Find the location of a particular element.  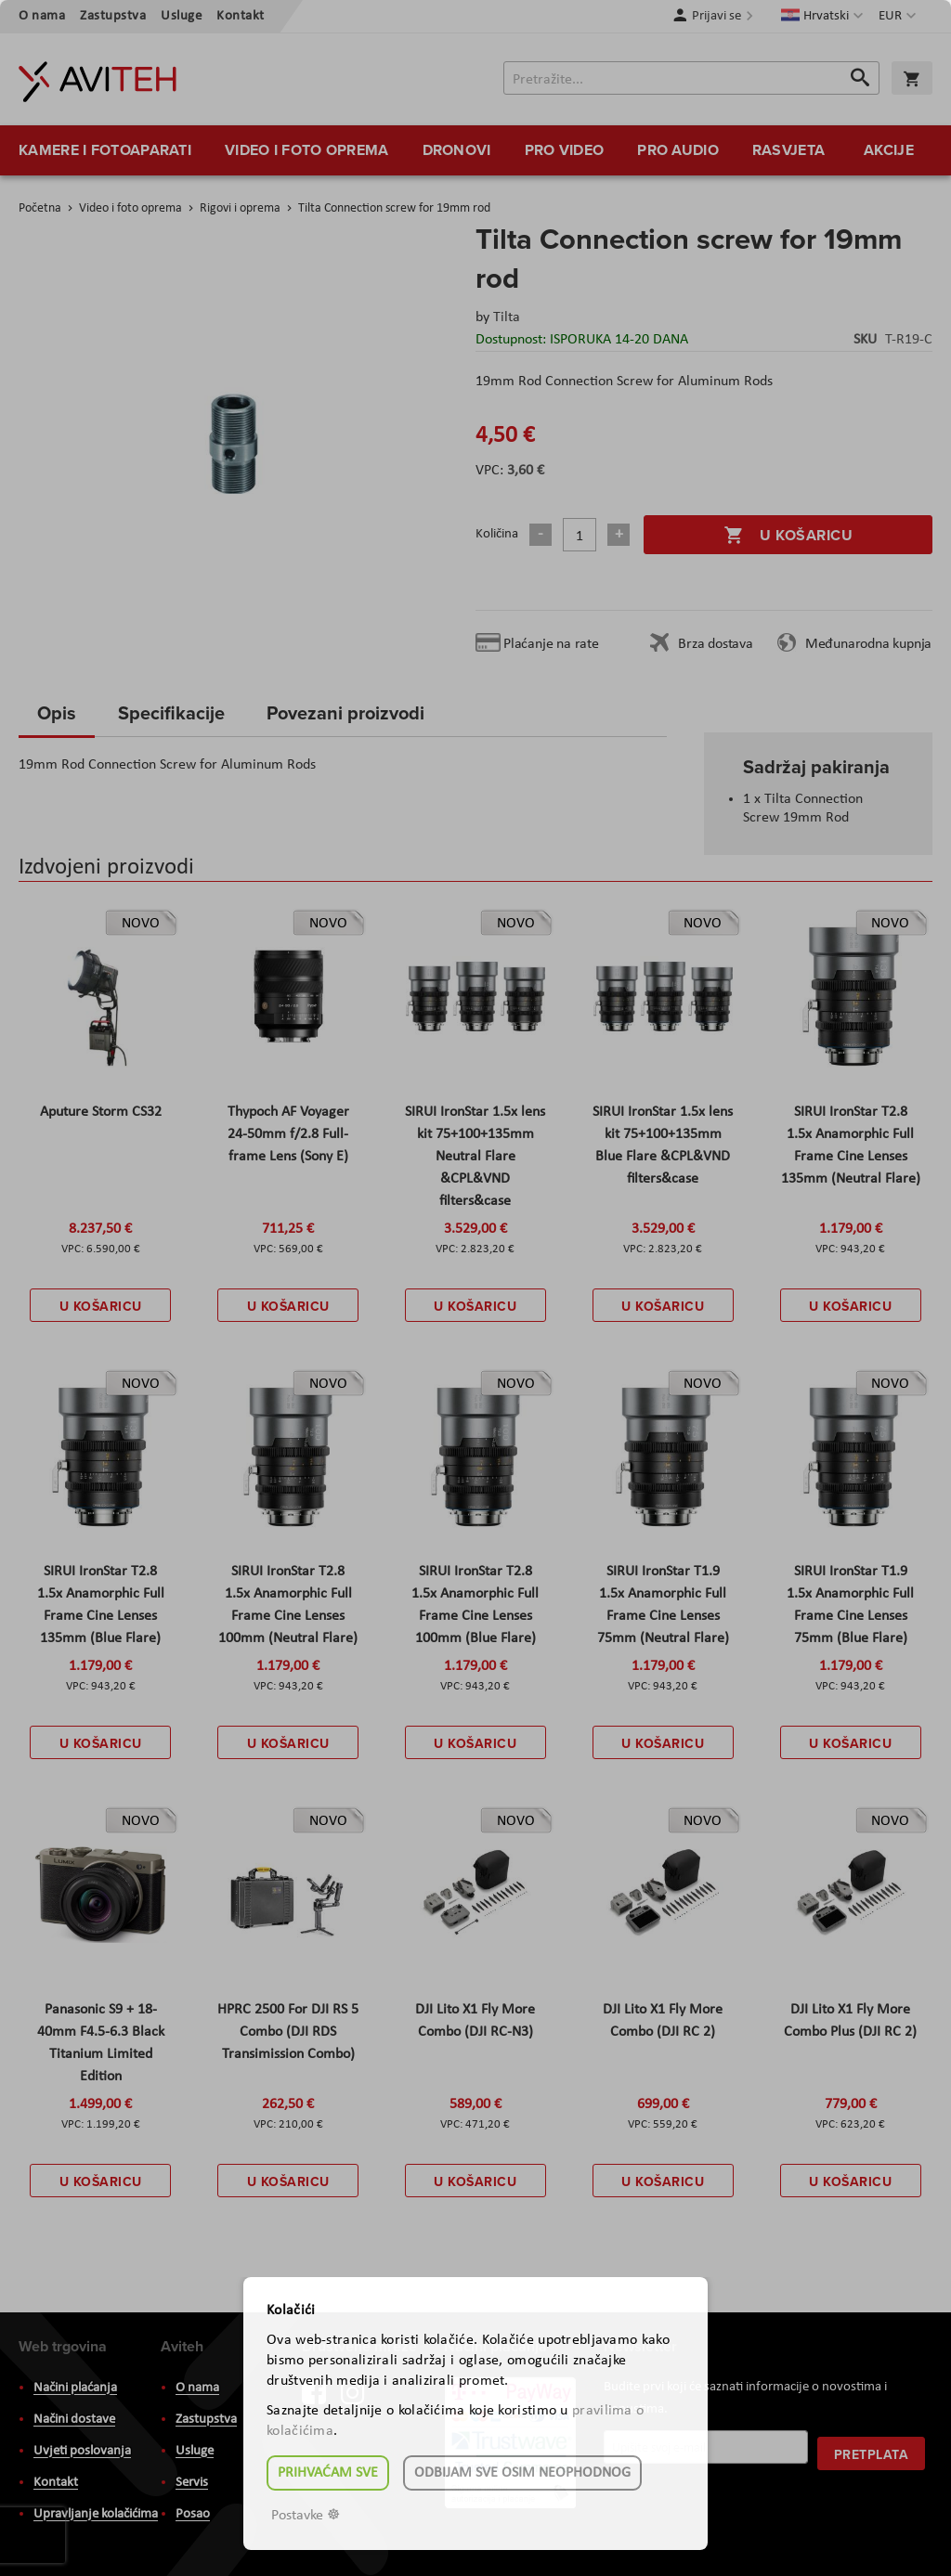

Odbijam sve osim neophodnog is located at coordinates (522, 2473).